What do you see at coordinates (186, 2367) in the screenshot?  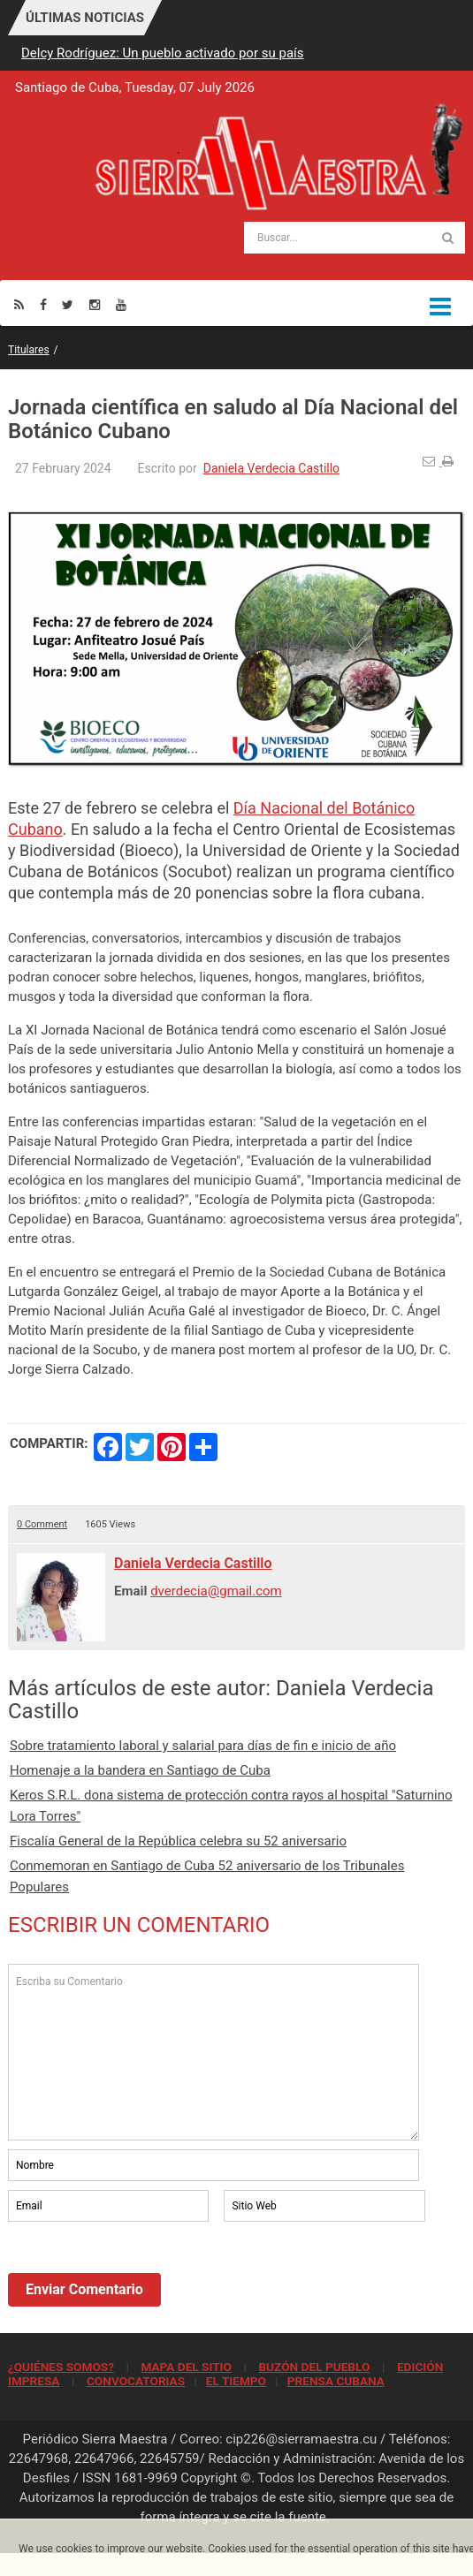 I see `MAPA DEL SITIO` at bounding box center [186, 2367].